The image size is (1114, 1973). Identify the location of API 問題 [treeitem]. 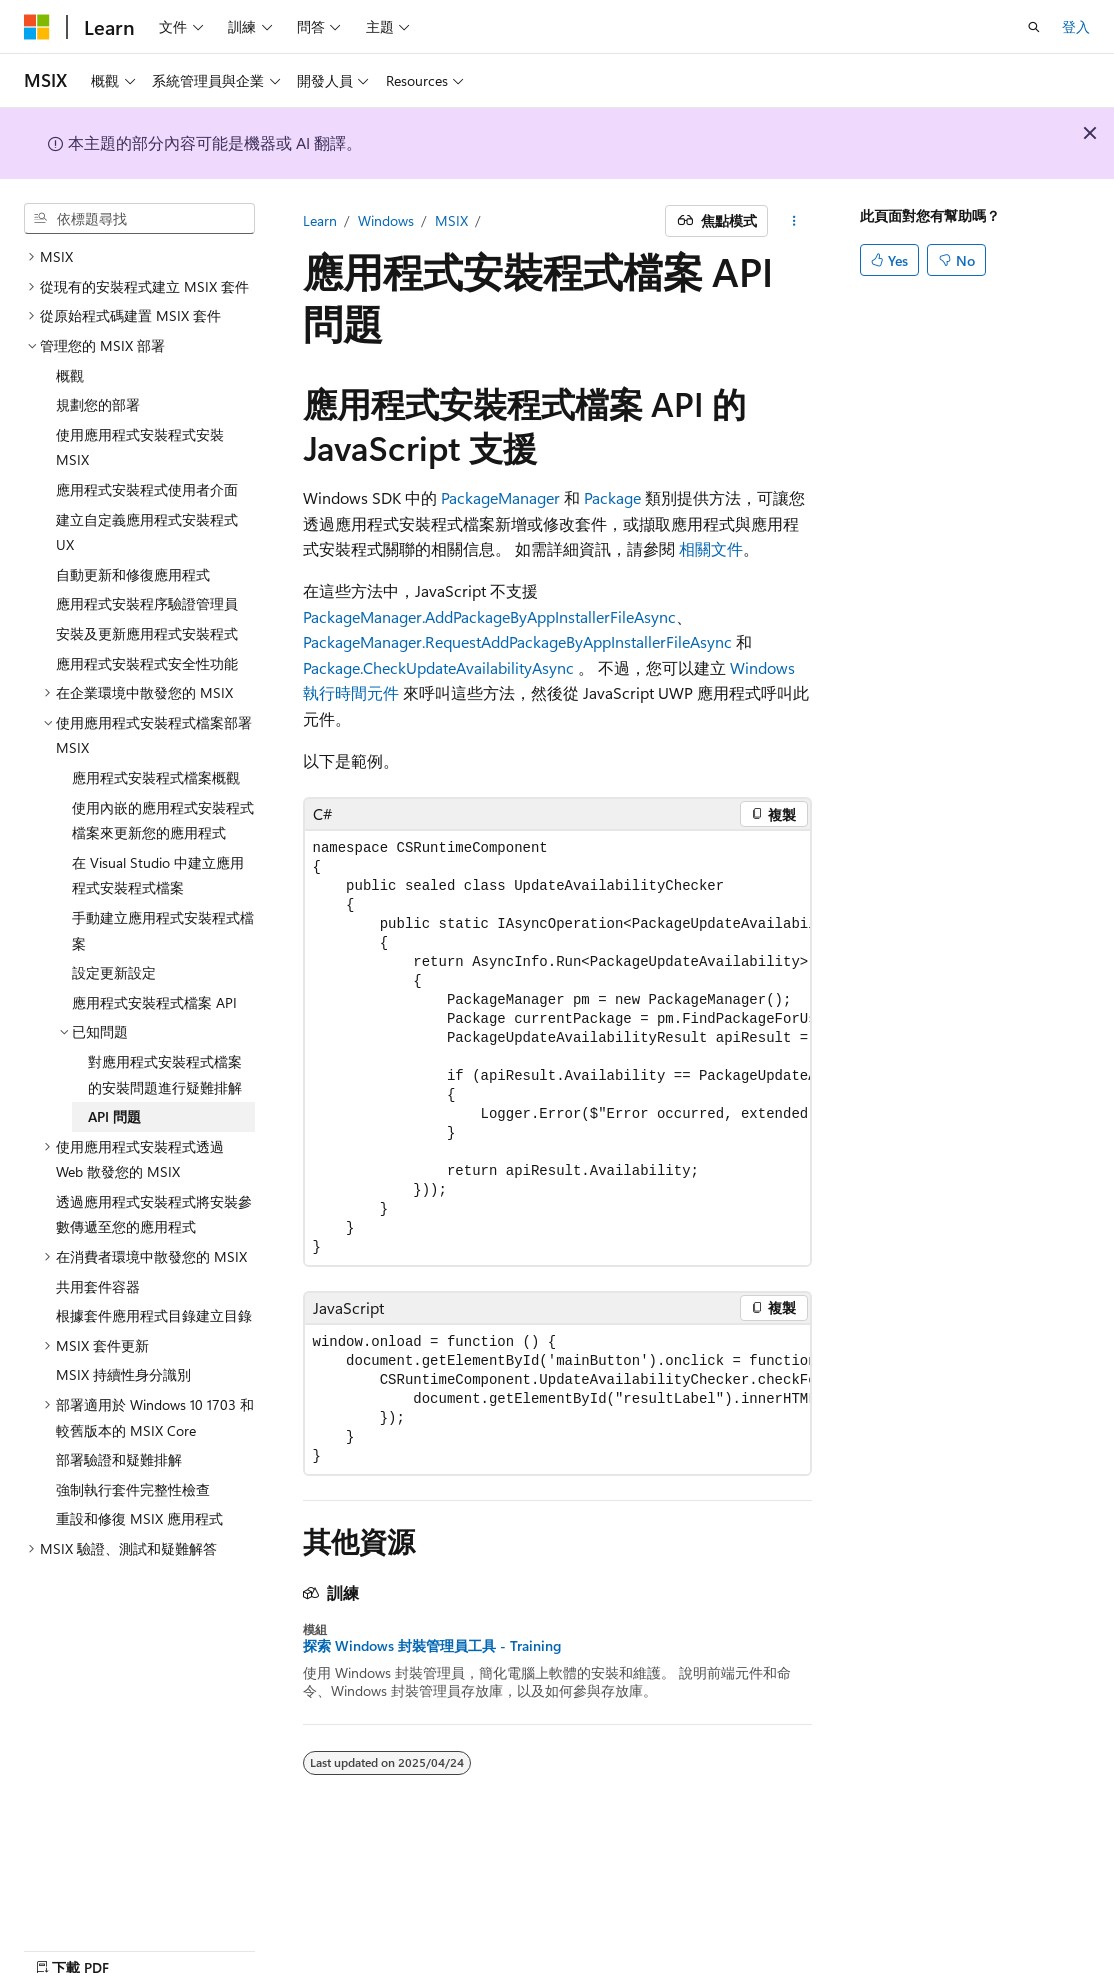
(114, 1116).